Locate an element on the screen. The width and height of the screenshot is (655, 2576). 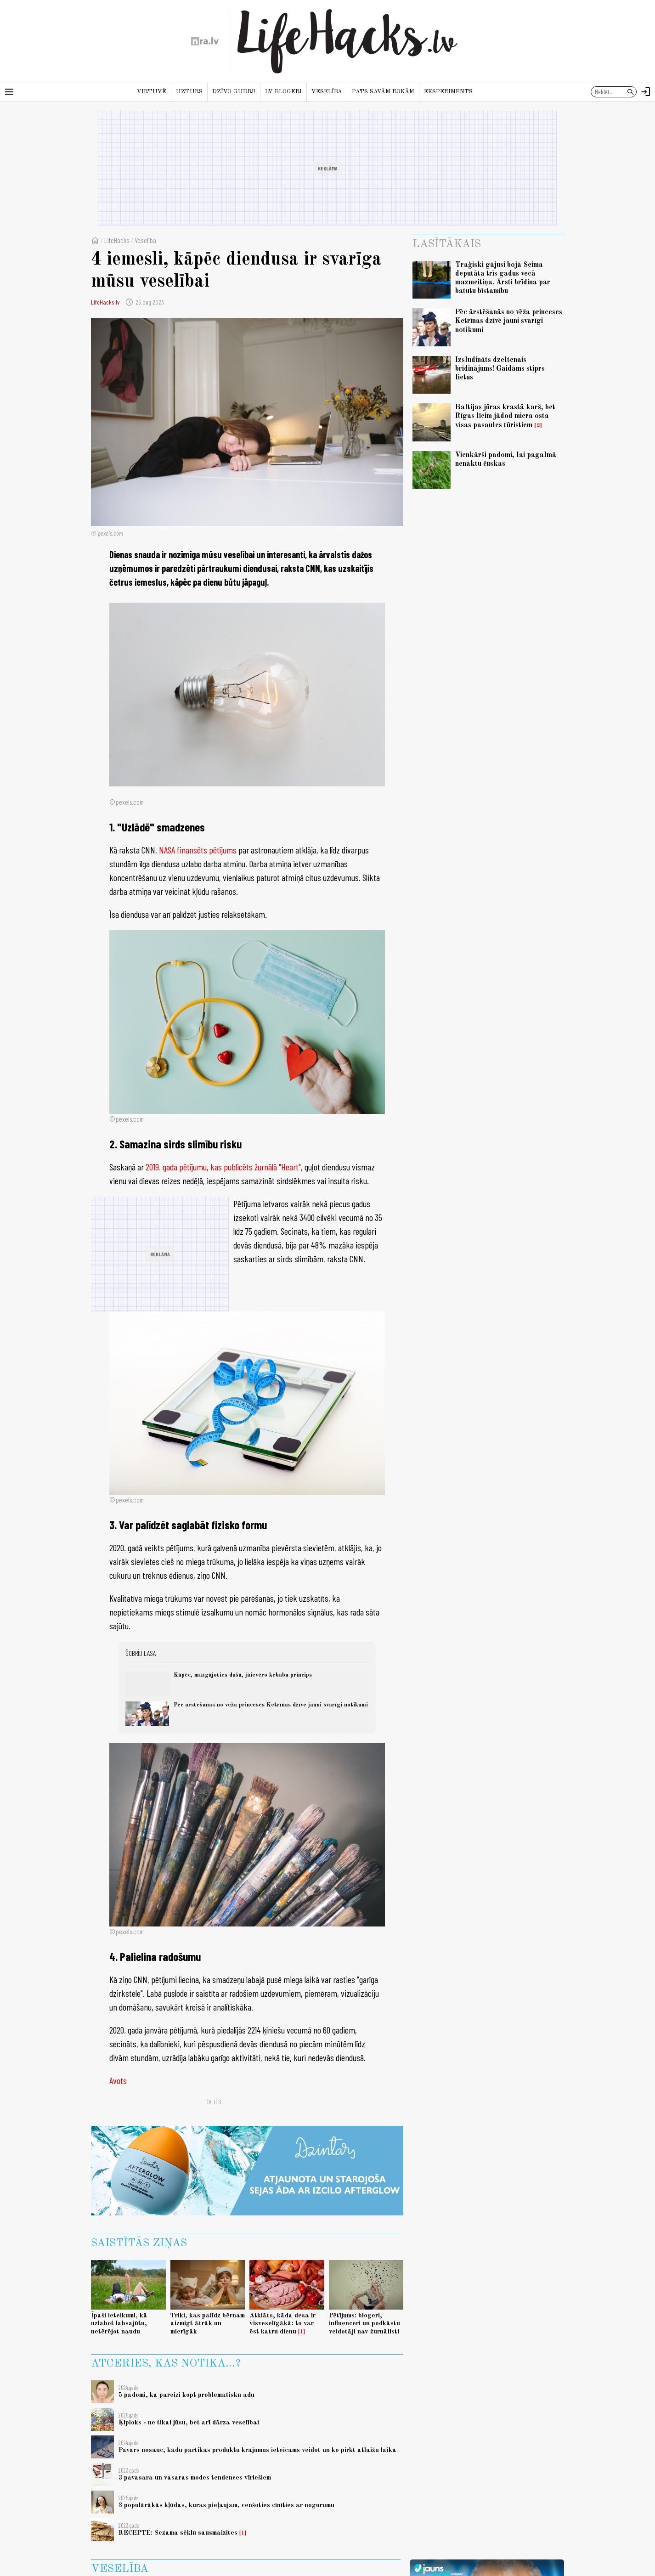
Ķiploks - ne tikai jūsu, bet arī dārza veselībai is located at coordinates (189, 2422).